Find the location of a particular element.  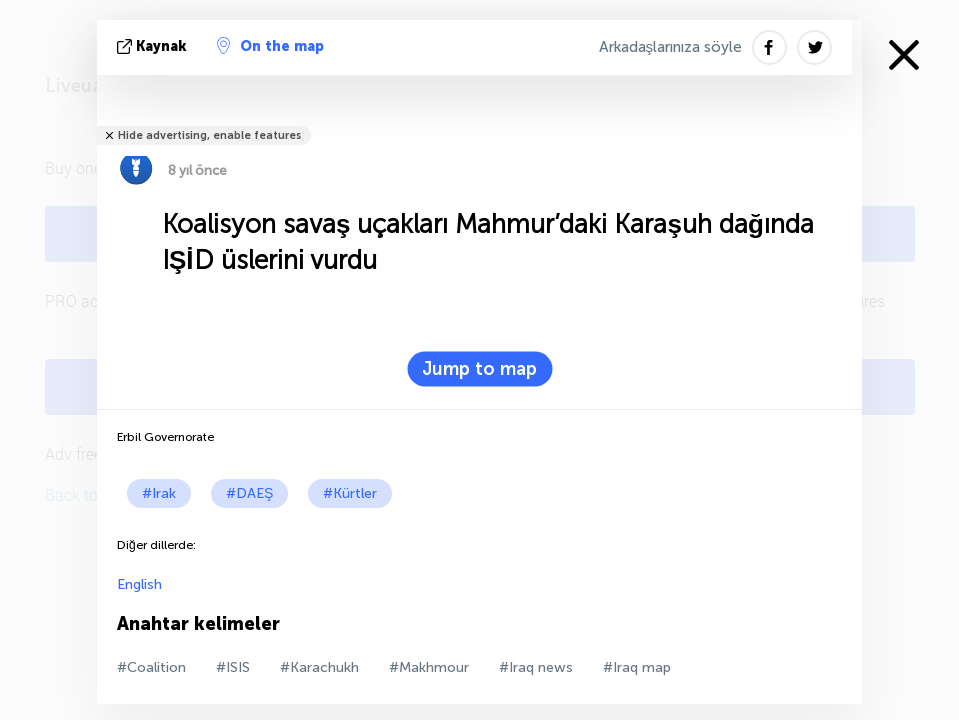

Jump to map is located at coordinates (479, 369).